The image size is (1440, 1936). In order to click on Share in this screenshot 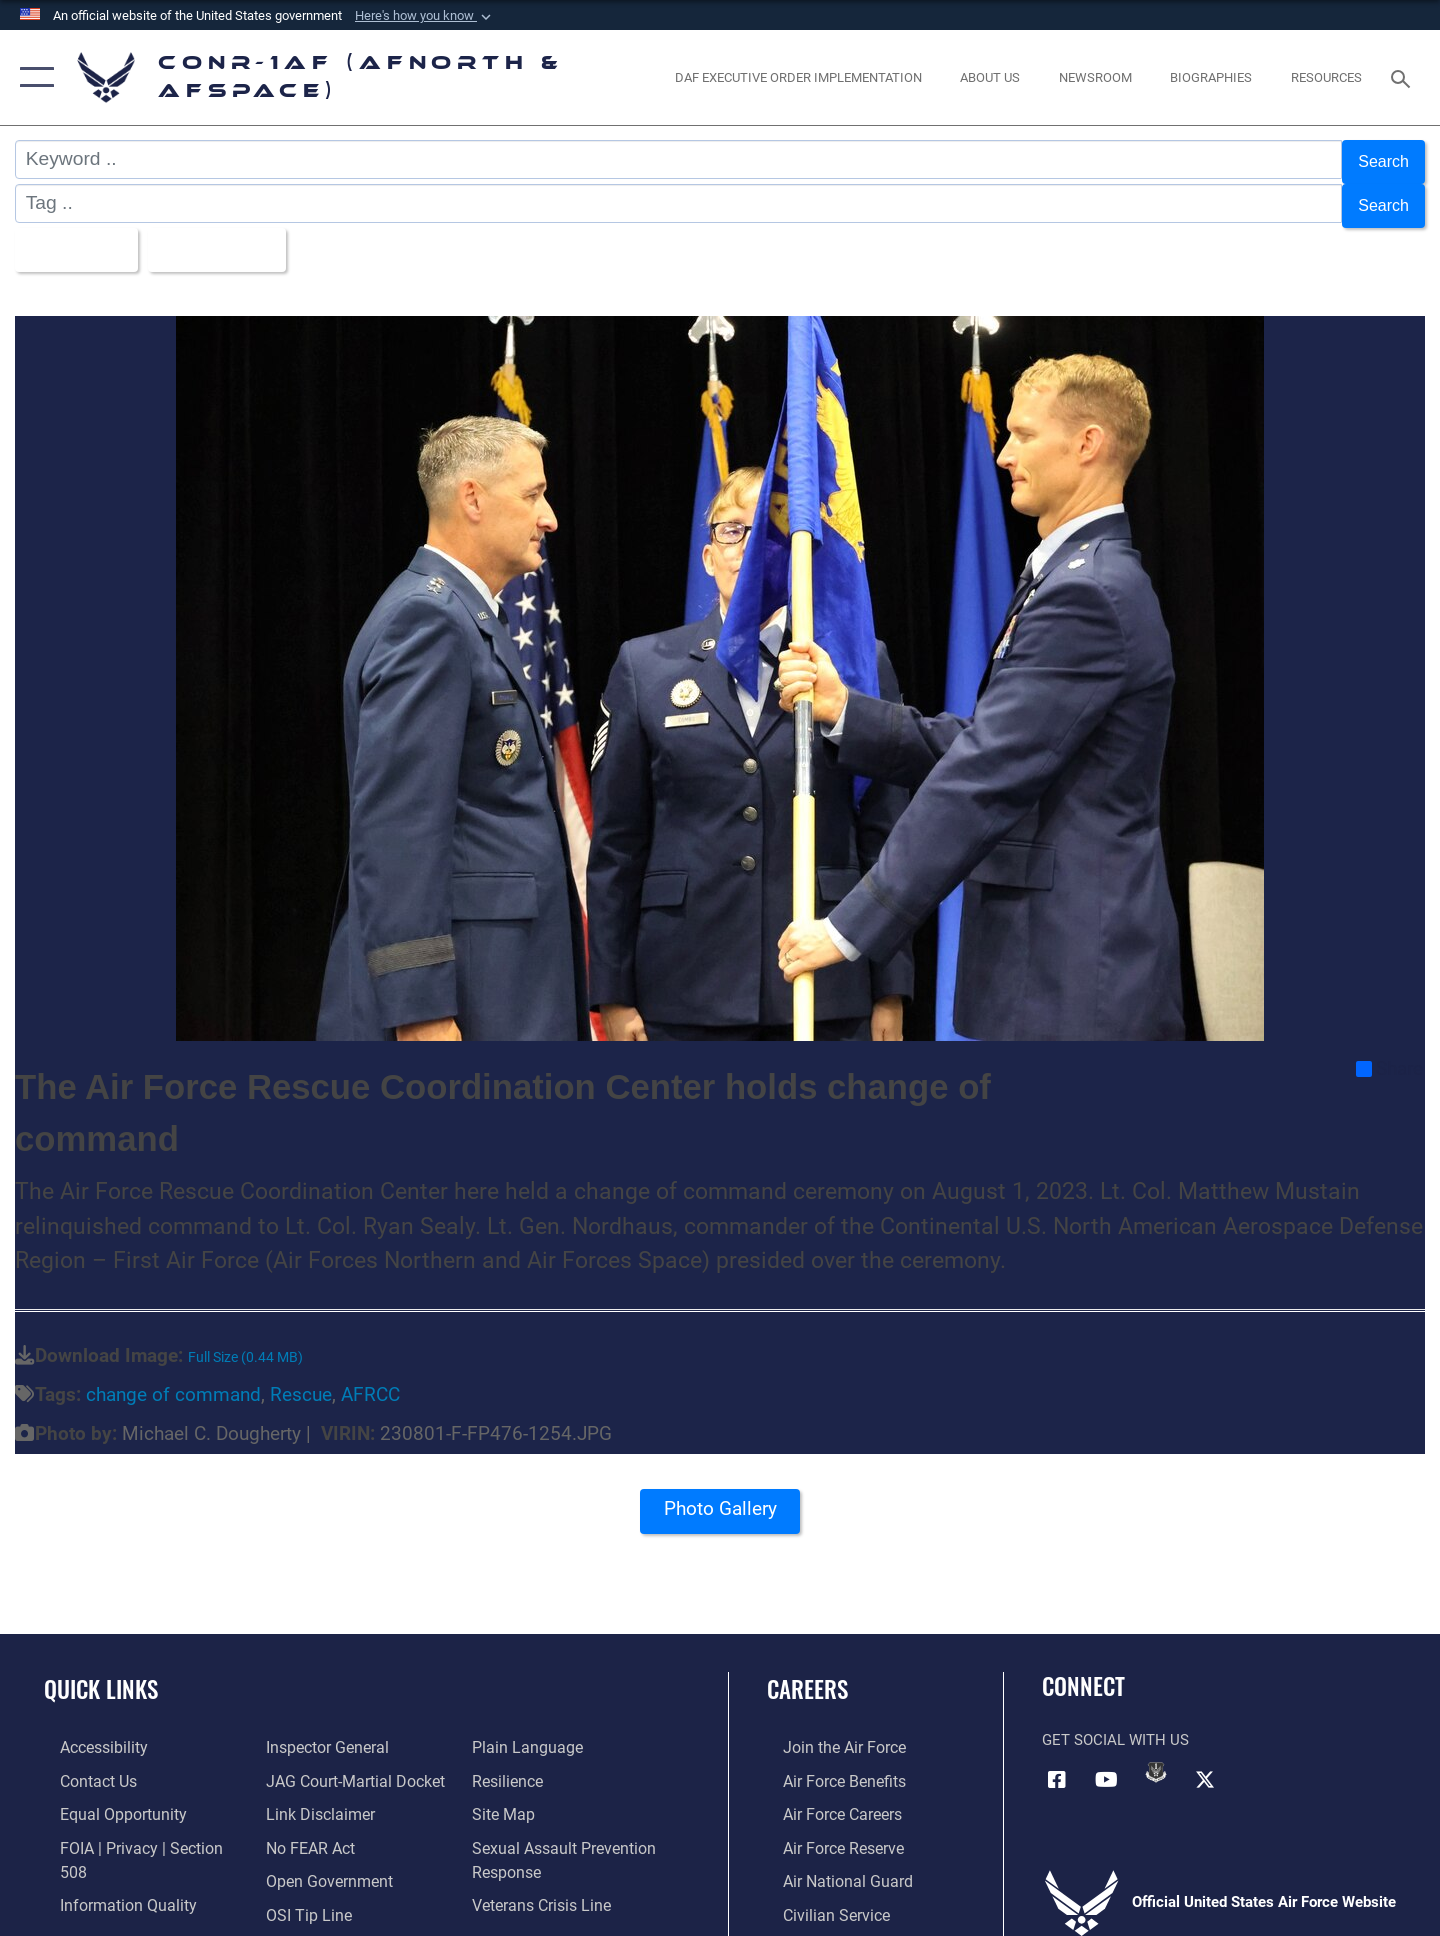, I will do `click(1389, 1053)`.